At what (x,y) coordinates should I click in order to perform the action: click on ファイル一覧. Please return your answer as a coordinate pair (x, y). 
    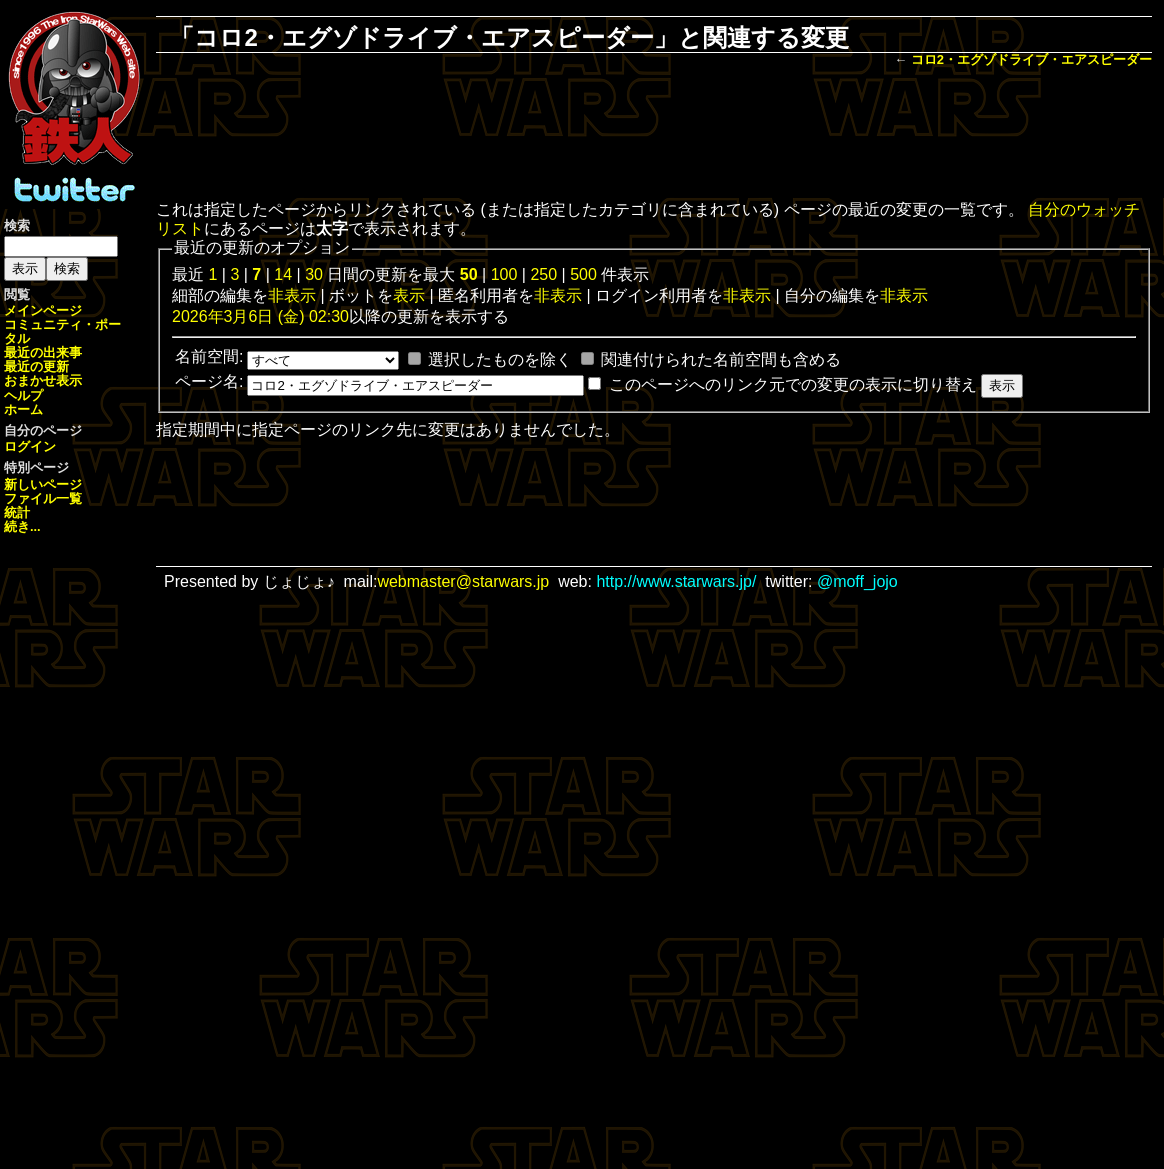
    Looking at the image, I should click on (43, 498).